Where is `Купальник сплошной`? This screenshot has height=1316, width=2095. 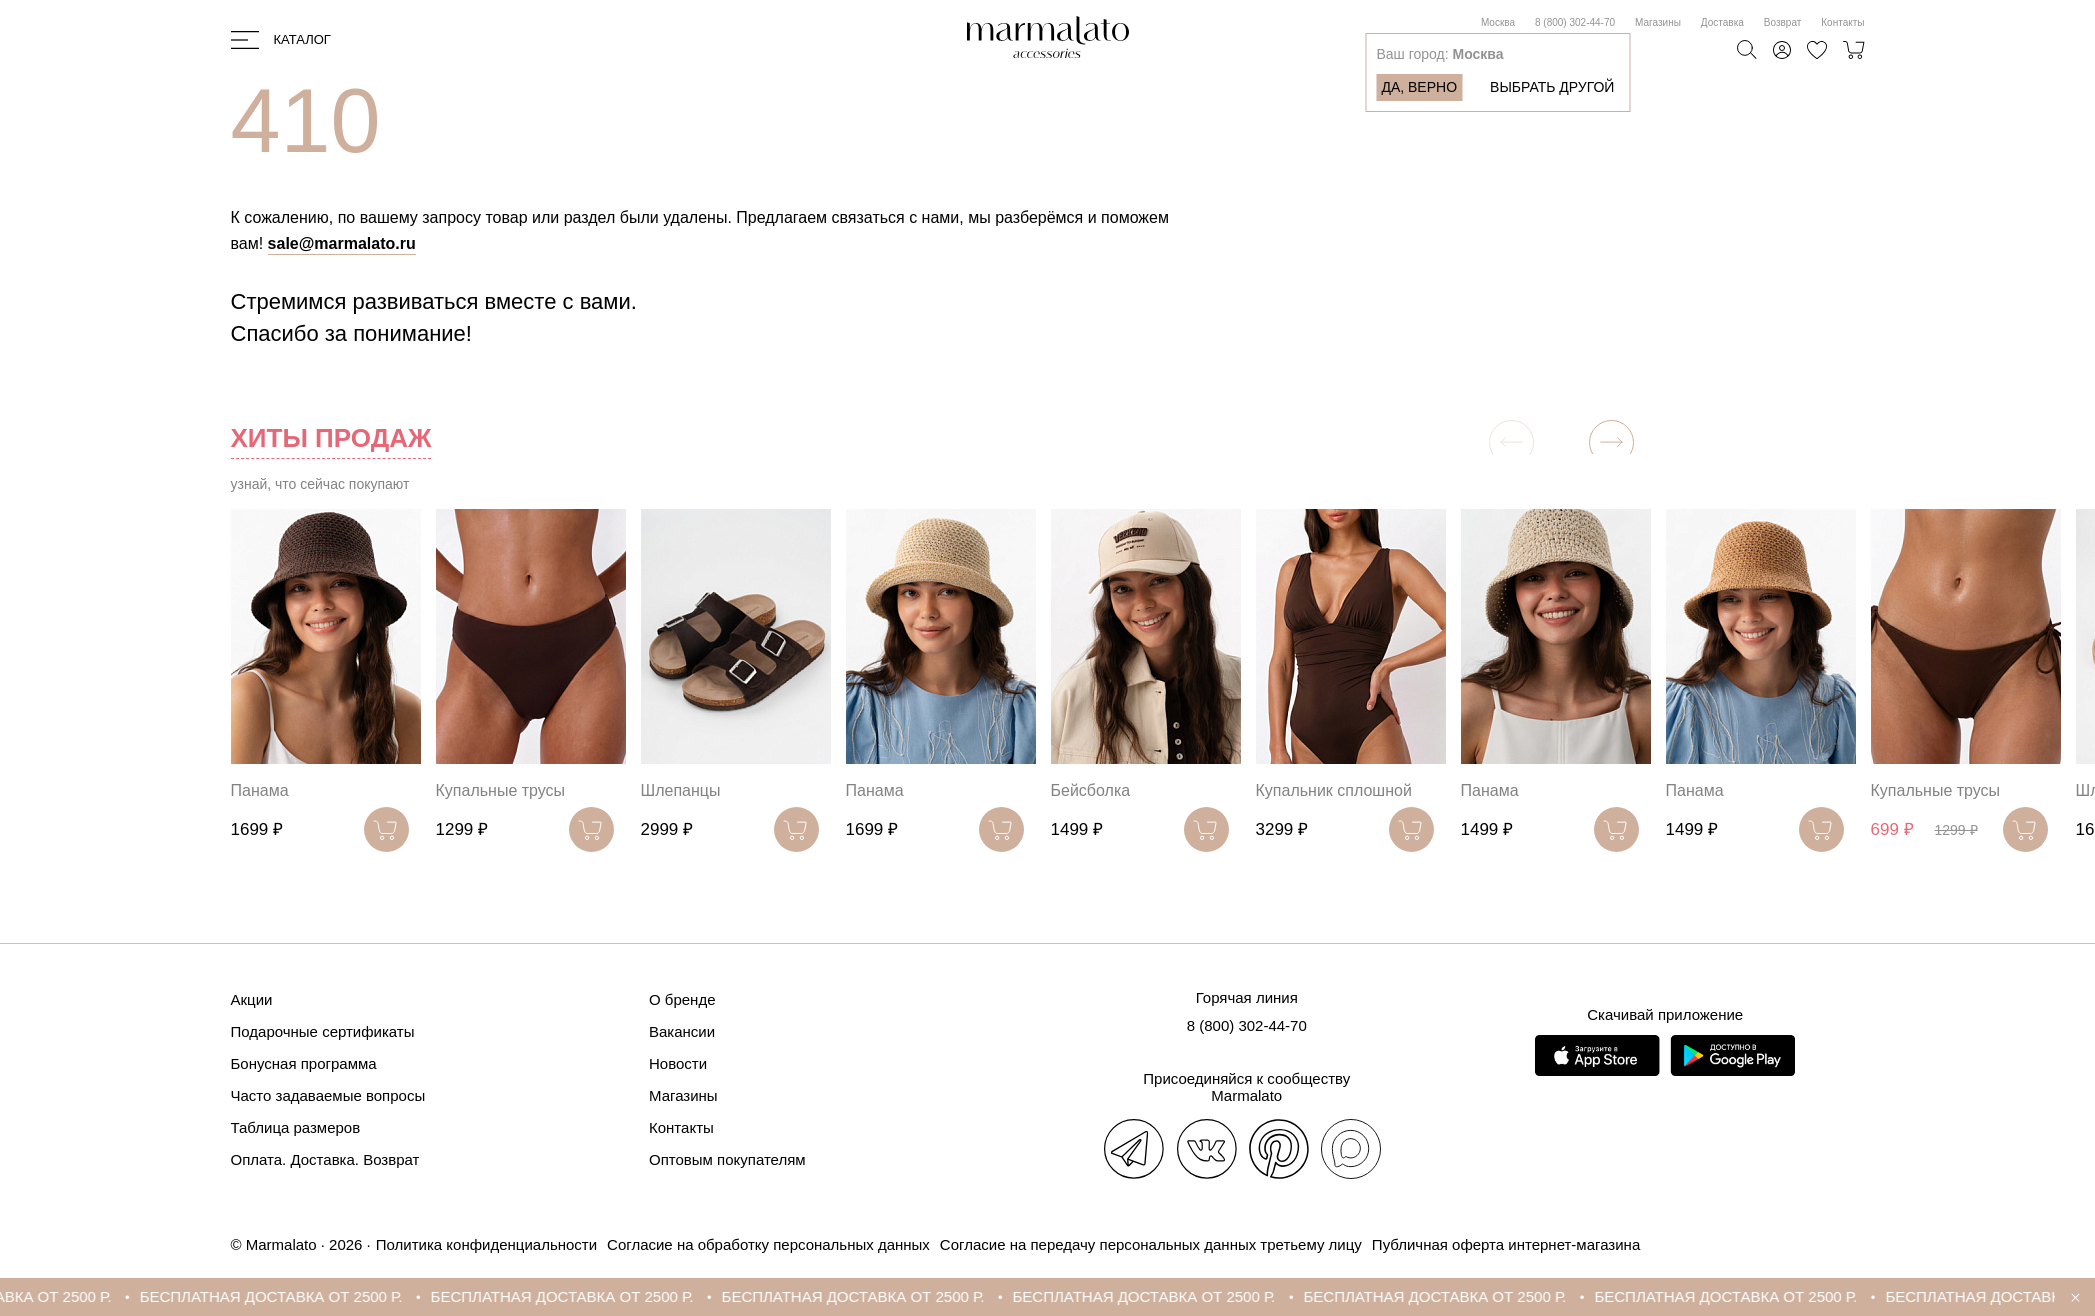 Купальник сплошной is located at coordinates (1334, 790).